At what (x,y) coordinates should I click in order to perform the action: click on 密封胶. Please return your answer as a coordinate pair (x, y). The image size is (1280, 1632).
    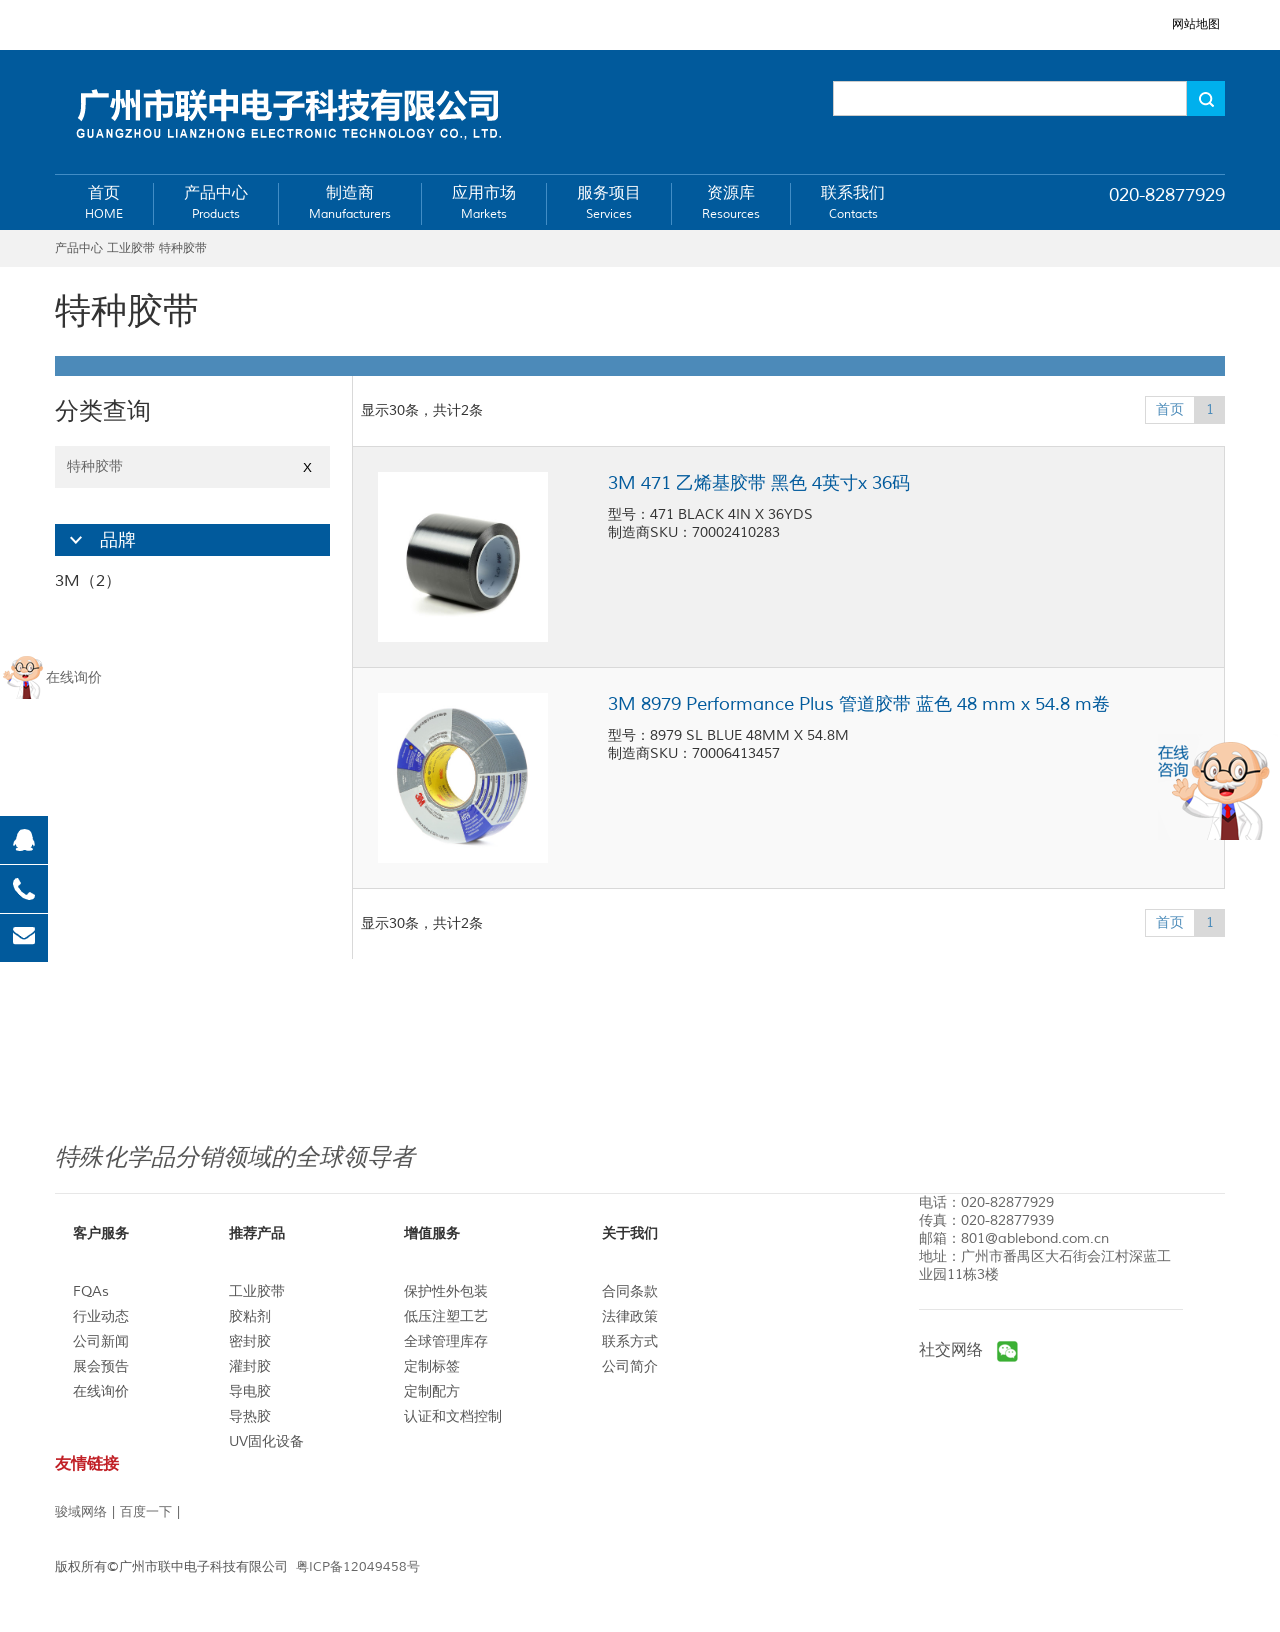
    Looking at the image, I should click on (250, 1341).